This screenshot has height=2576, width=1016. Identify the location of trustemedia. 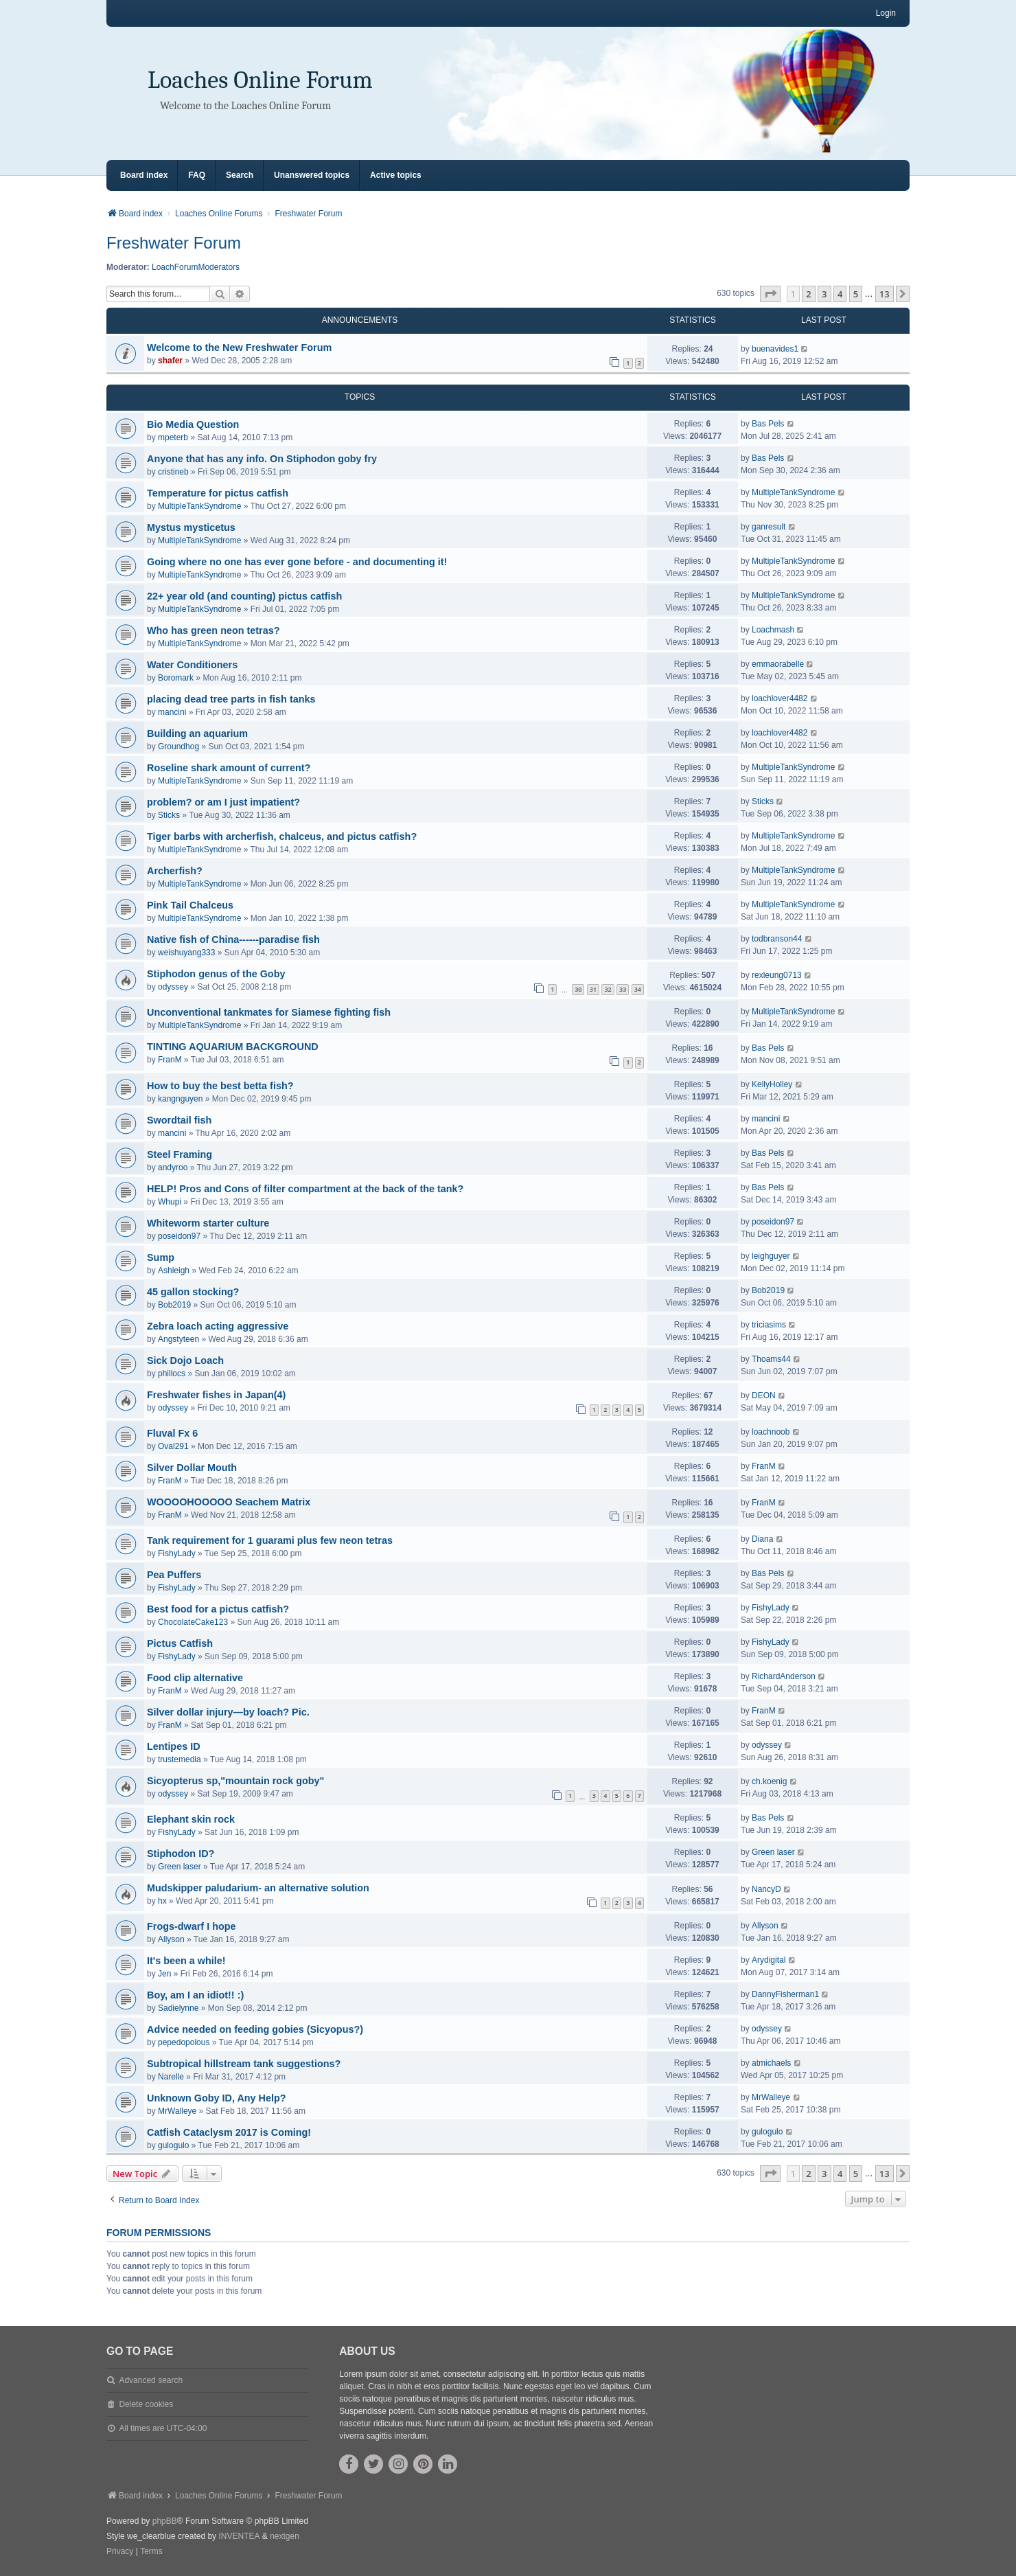
(179, 1759).